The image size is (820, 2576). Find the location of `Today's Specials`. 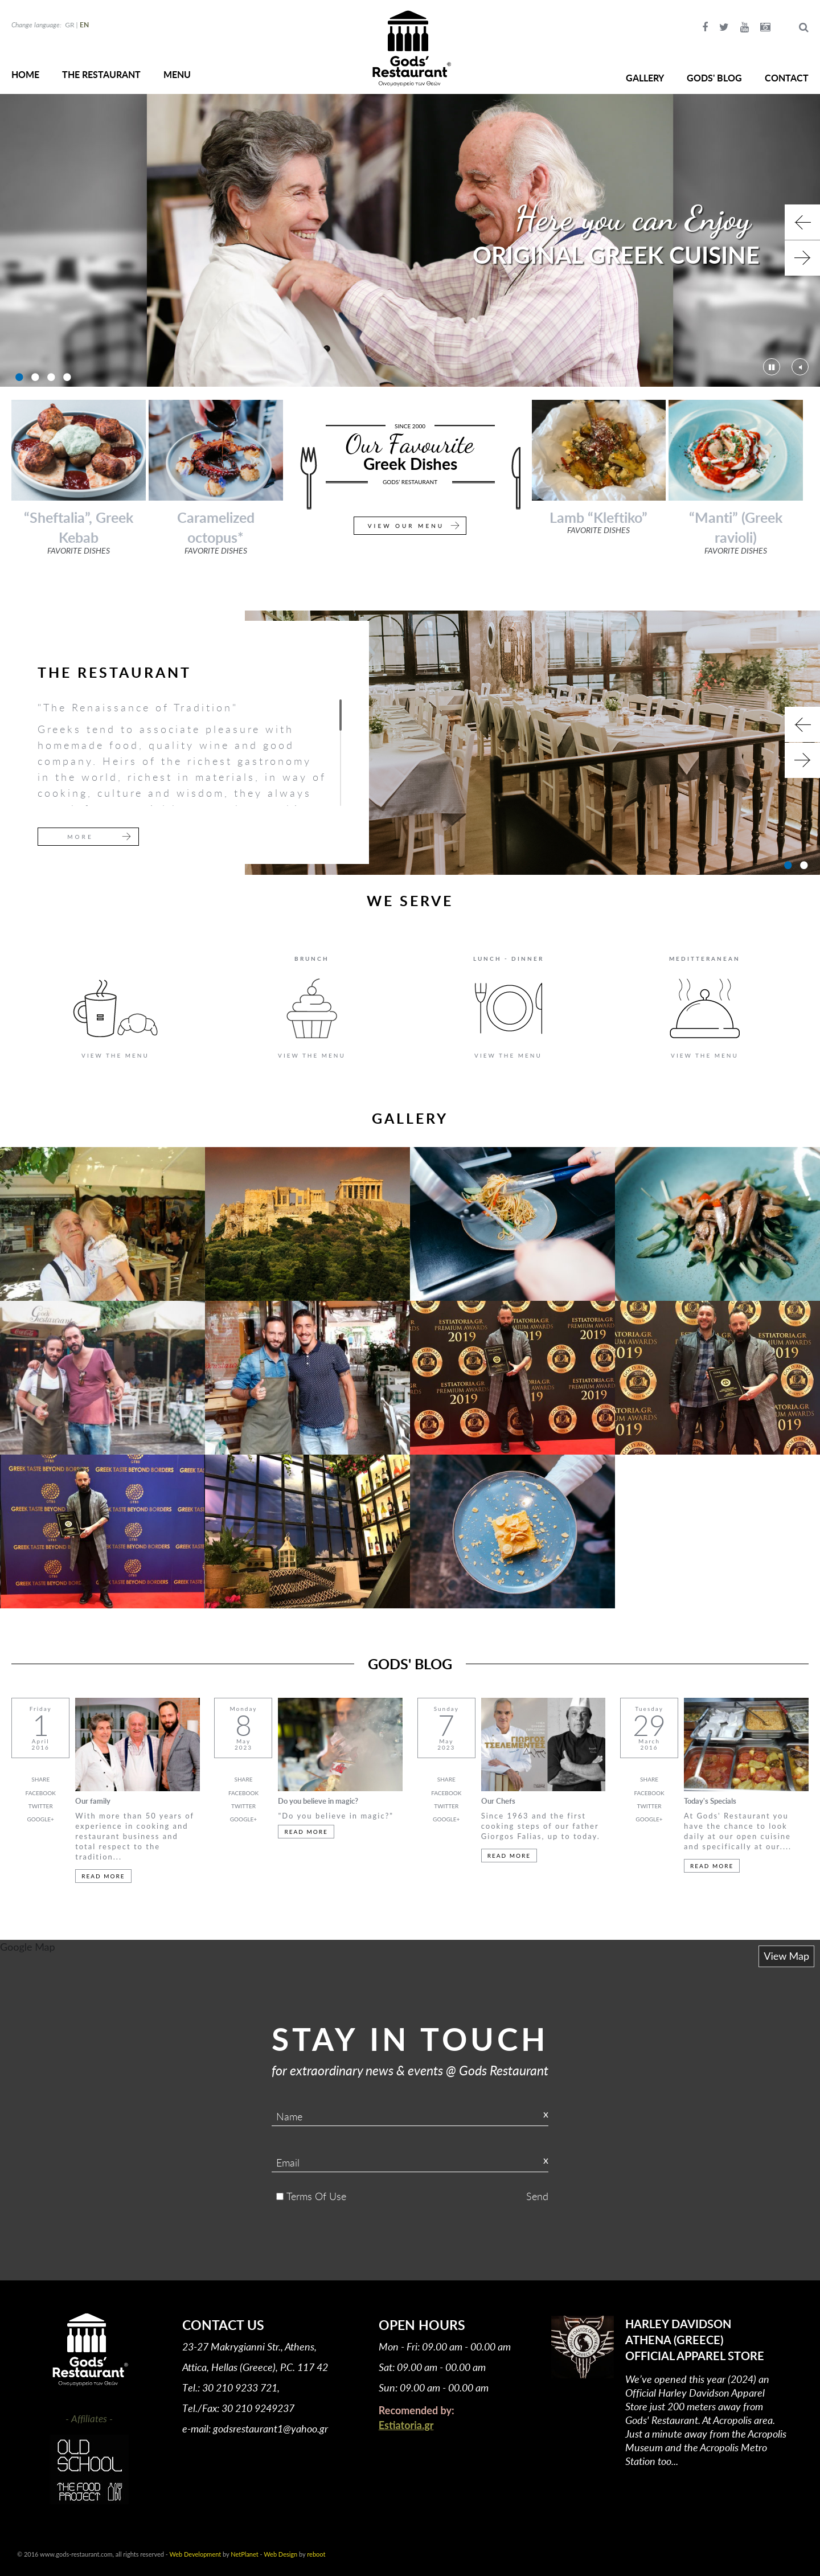

Today's Specials is located at coordinates (710, 1801).